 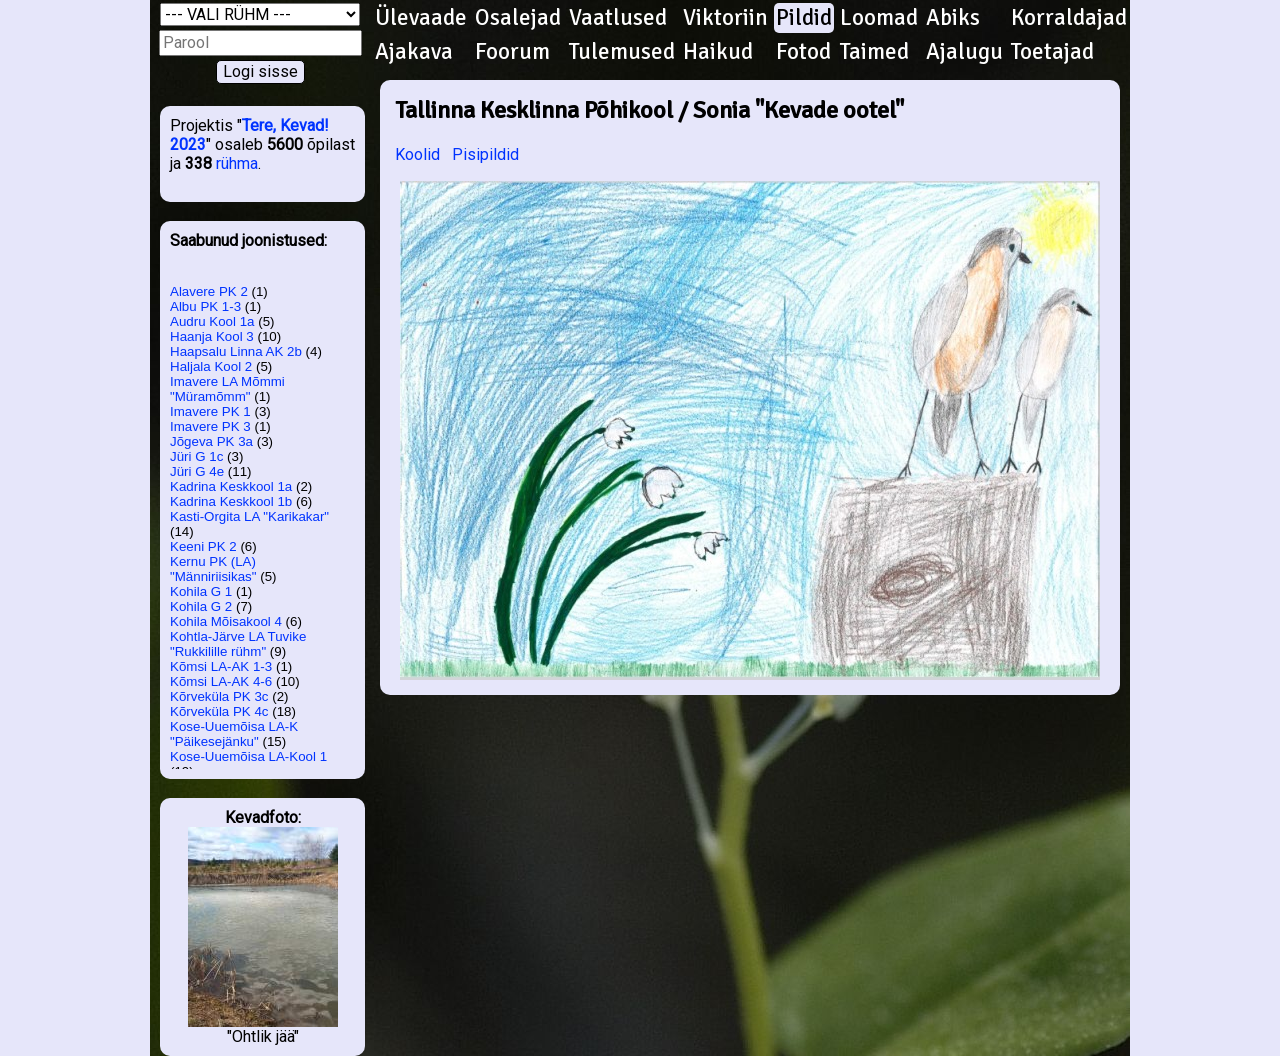 What do you see at coordinates (238, 644) in the screenshot?
I see `Kohtla-Järve LA Tuvike "Rukkilille rühm"` at bounding box center [238, 644].